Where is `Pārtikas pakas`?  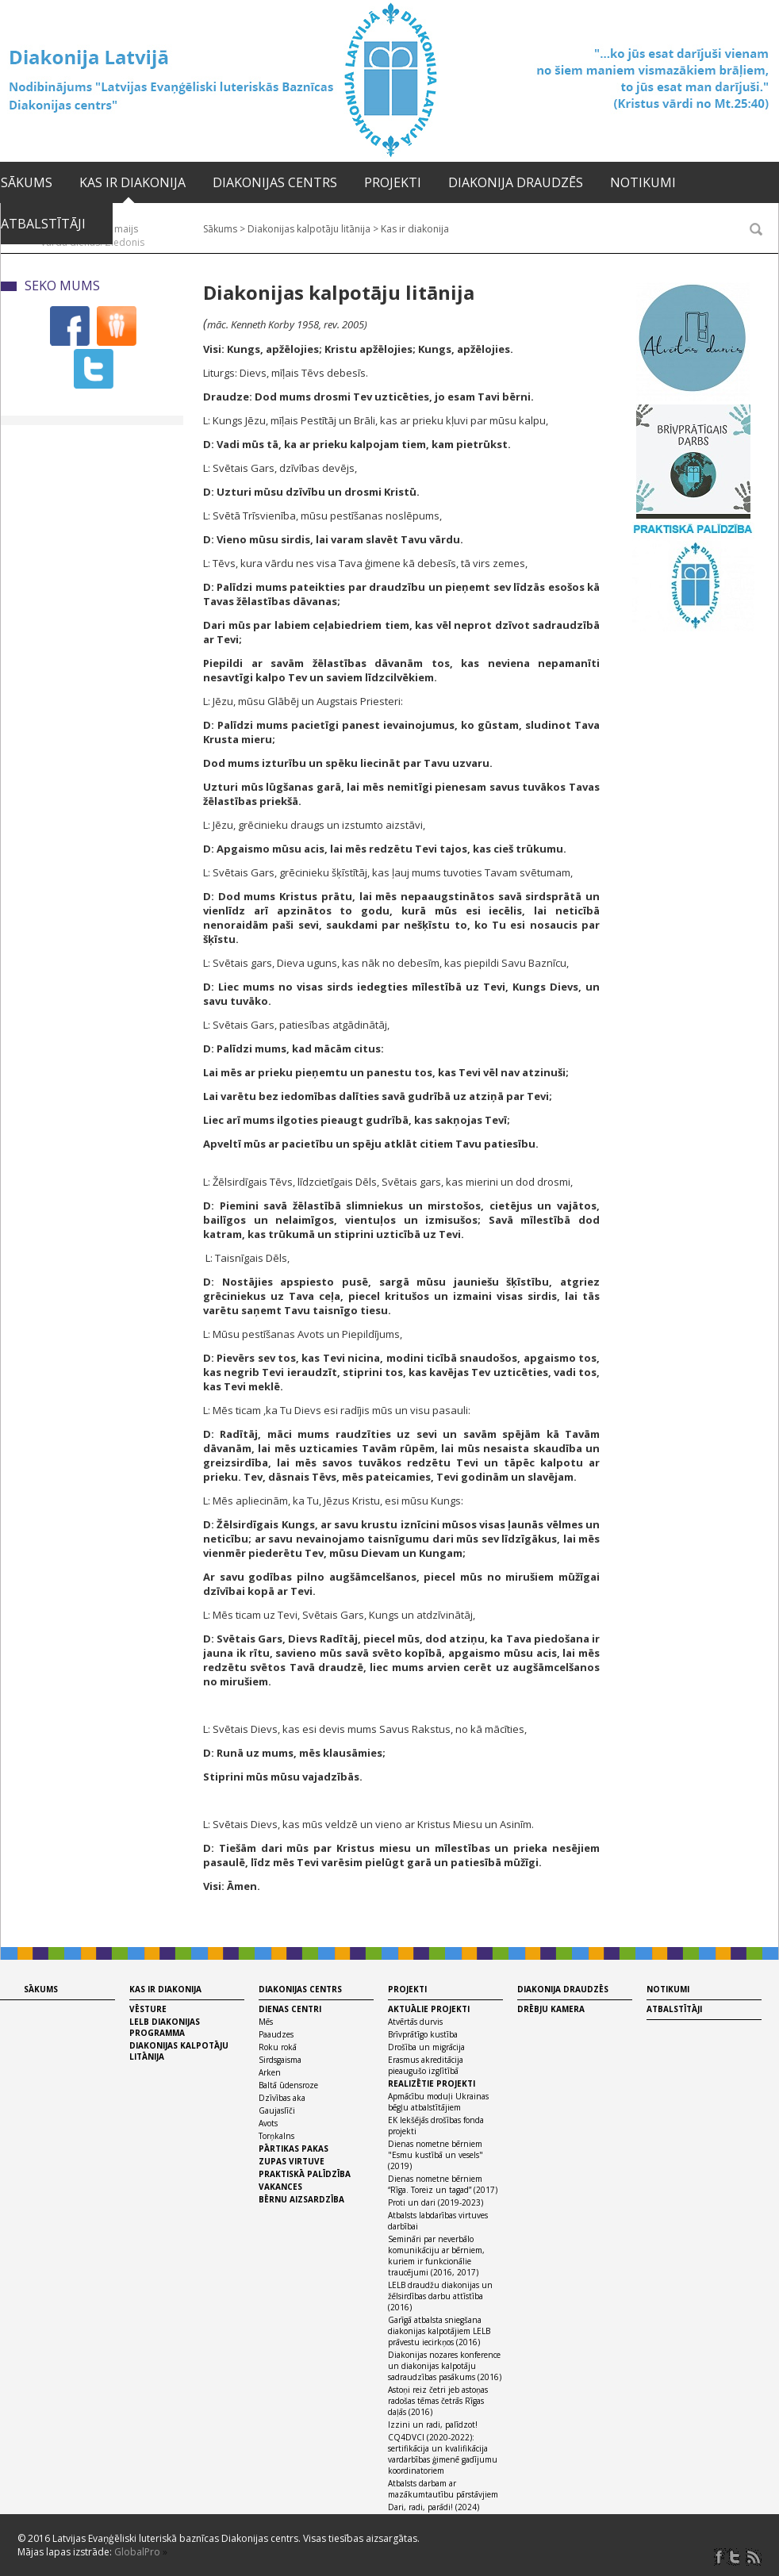
Pārtikas pakas is located at coordinates (293, 2148).